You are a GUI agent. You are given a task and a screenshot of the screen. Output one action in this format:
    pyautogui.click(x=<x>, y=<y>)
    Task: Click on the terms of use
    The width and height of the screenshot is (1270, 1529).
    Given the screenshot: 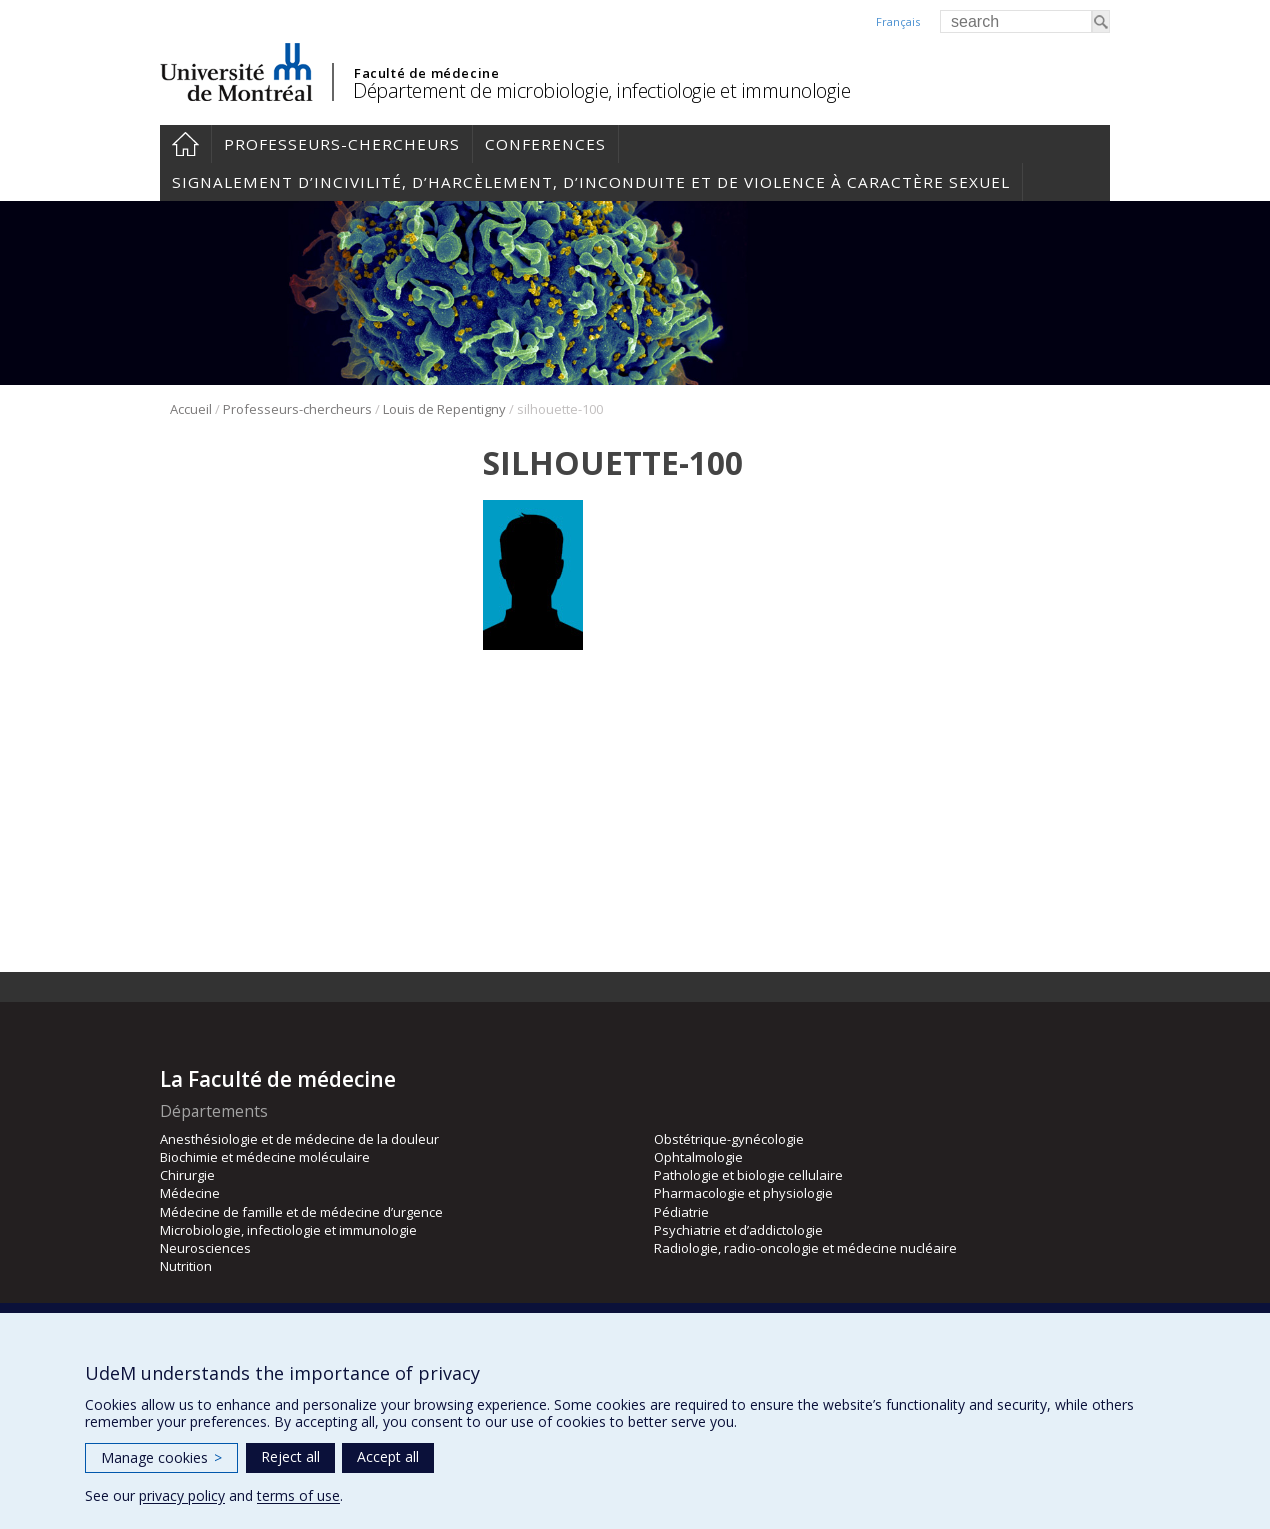 What is the action you would take?
    pyautogui.click(x=298, y=1495)
    